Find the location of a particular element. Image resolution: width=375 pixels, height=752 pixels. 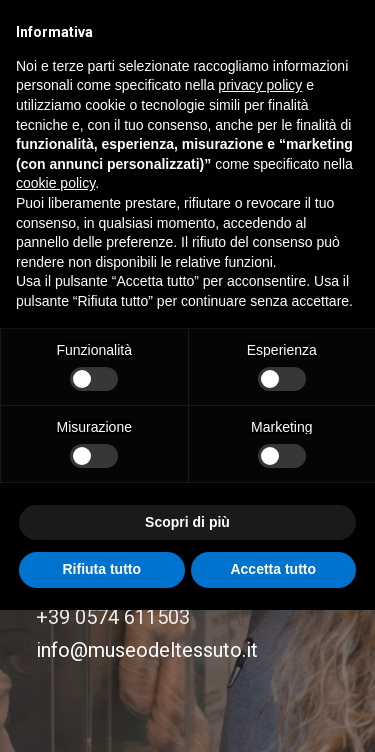

Rifiuta tutto [button] is located at coordinates (101, 569).